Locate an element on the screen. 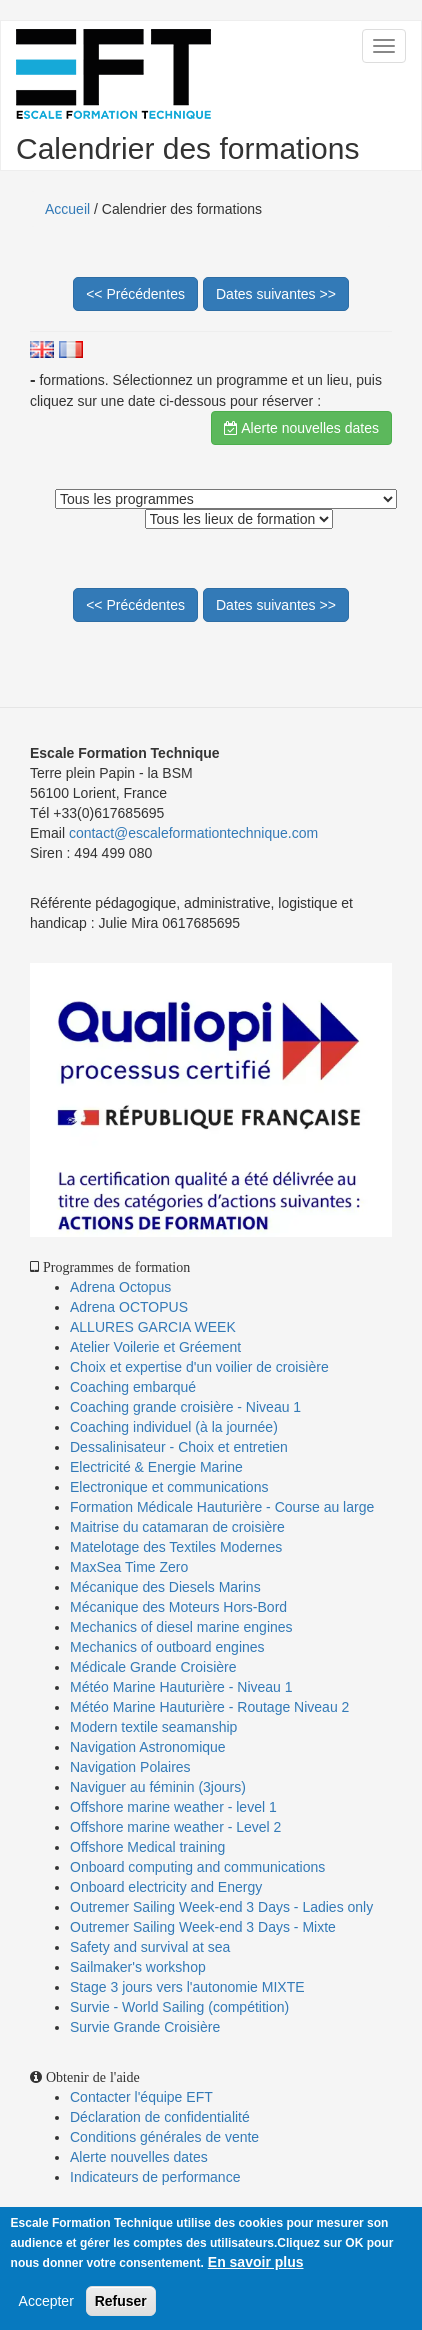 The height and width of the screenshot is (2330, 422). ALLURES GARCIA WEEK is located at coordinates (153, 1327).